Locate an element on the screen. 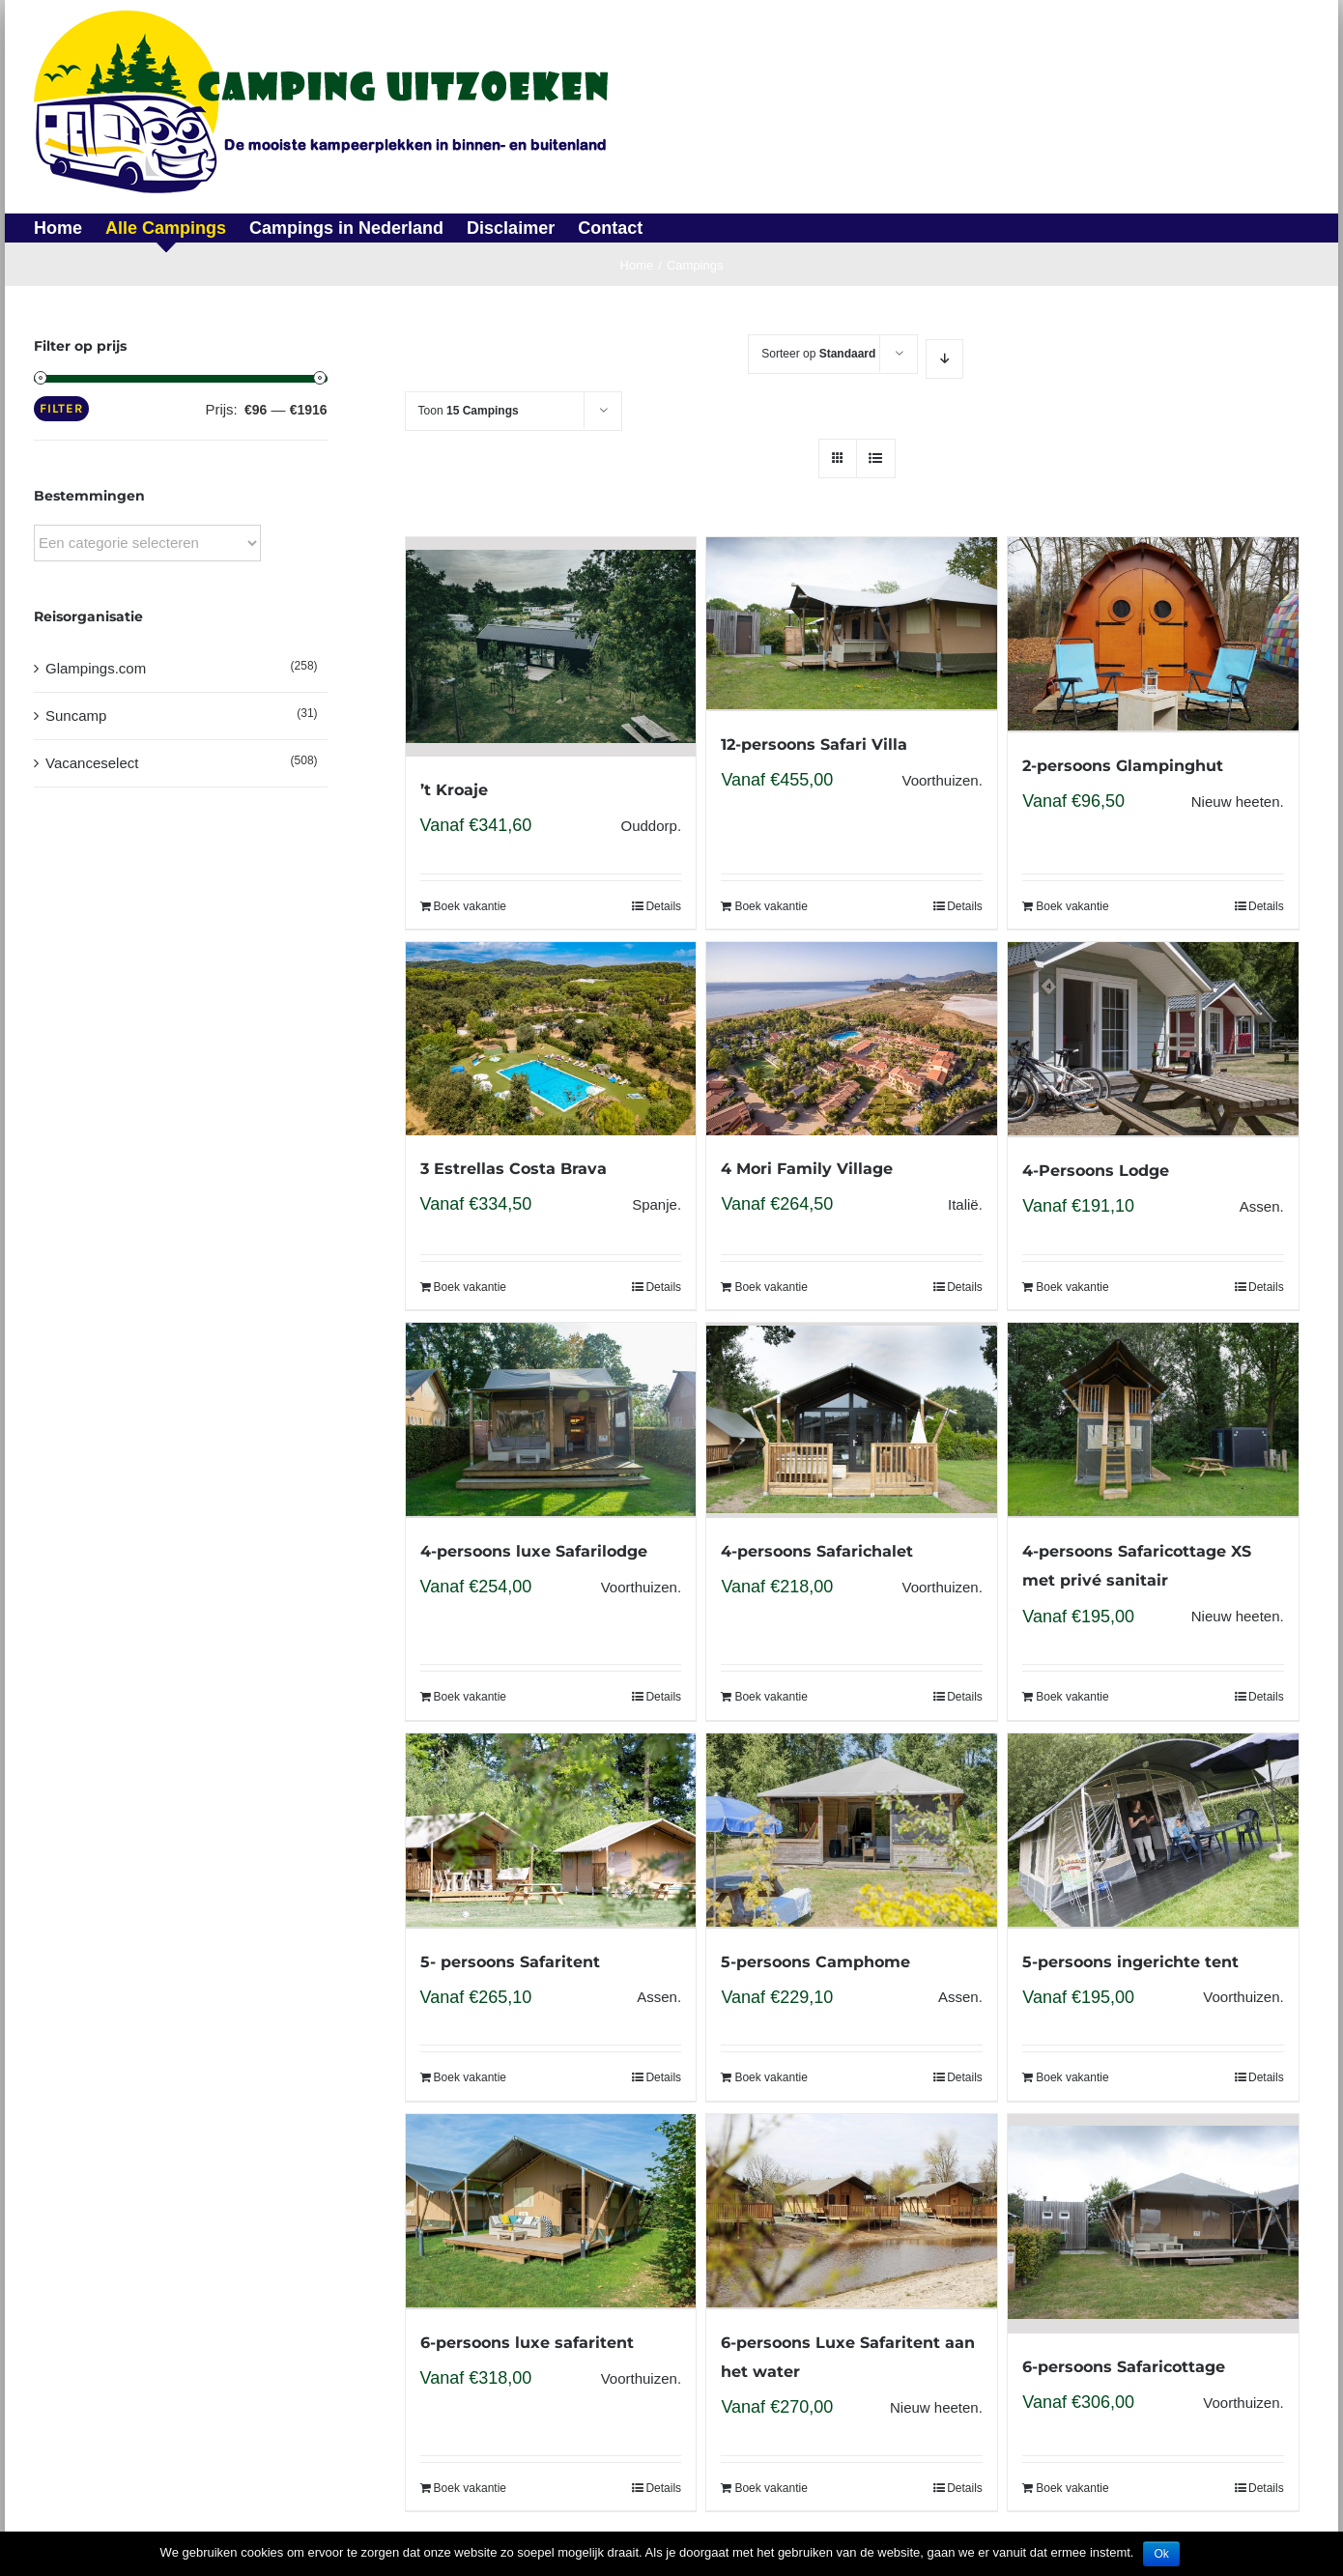 The width and height of the screenshot is (1343, 2576). 5-persoons Camphome is located at coordinates (815, 1962).